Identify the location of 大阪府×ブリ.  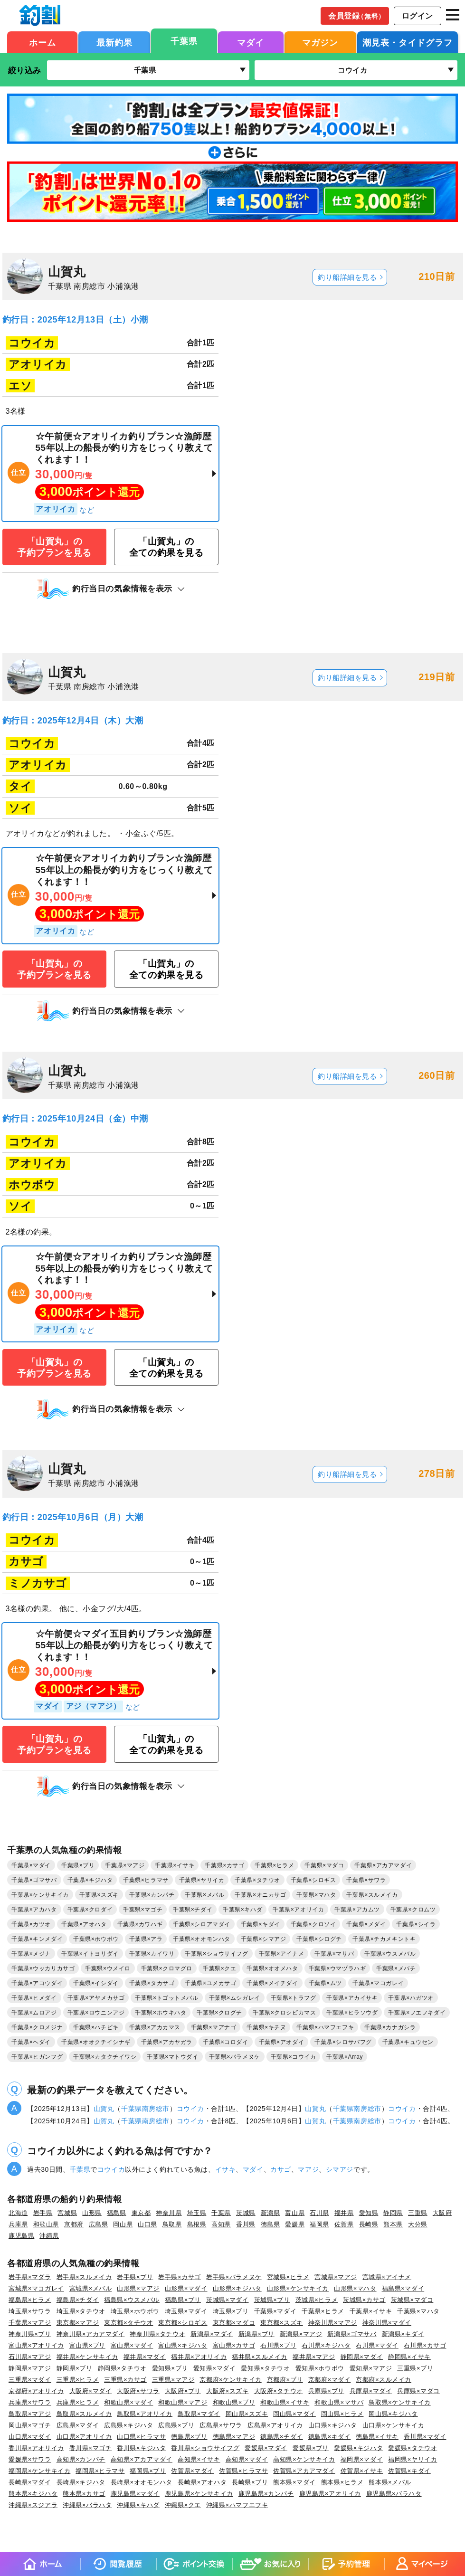
(183, 2391).